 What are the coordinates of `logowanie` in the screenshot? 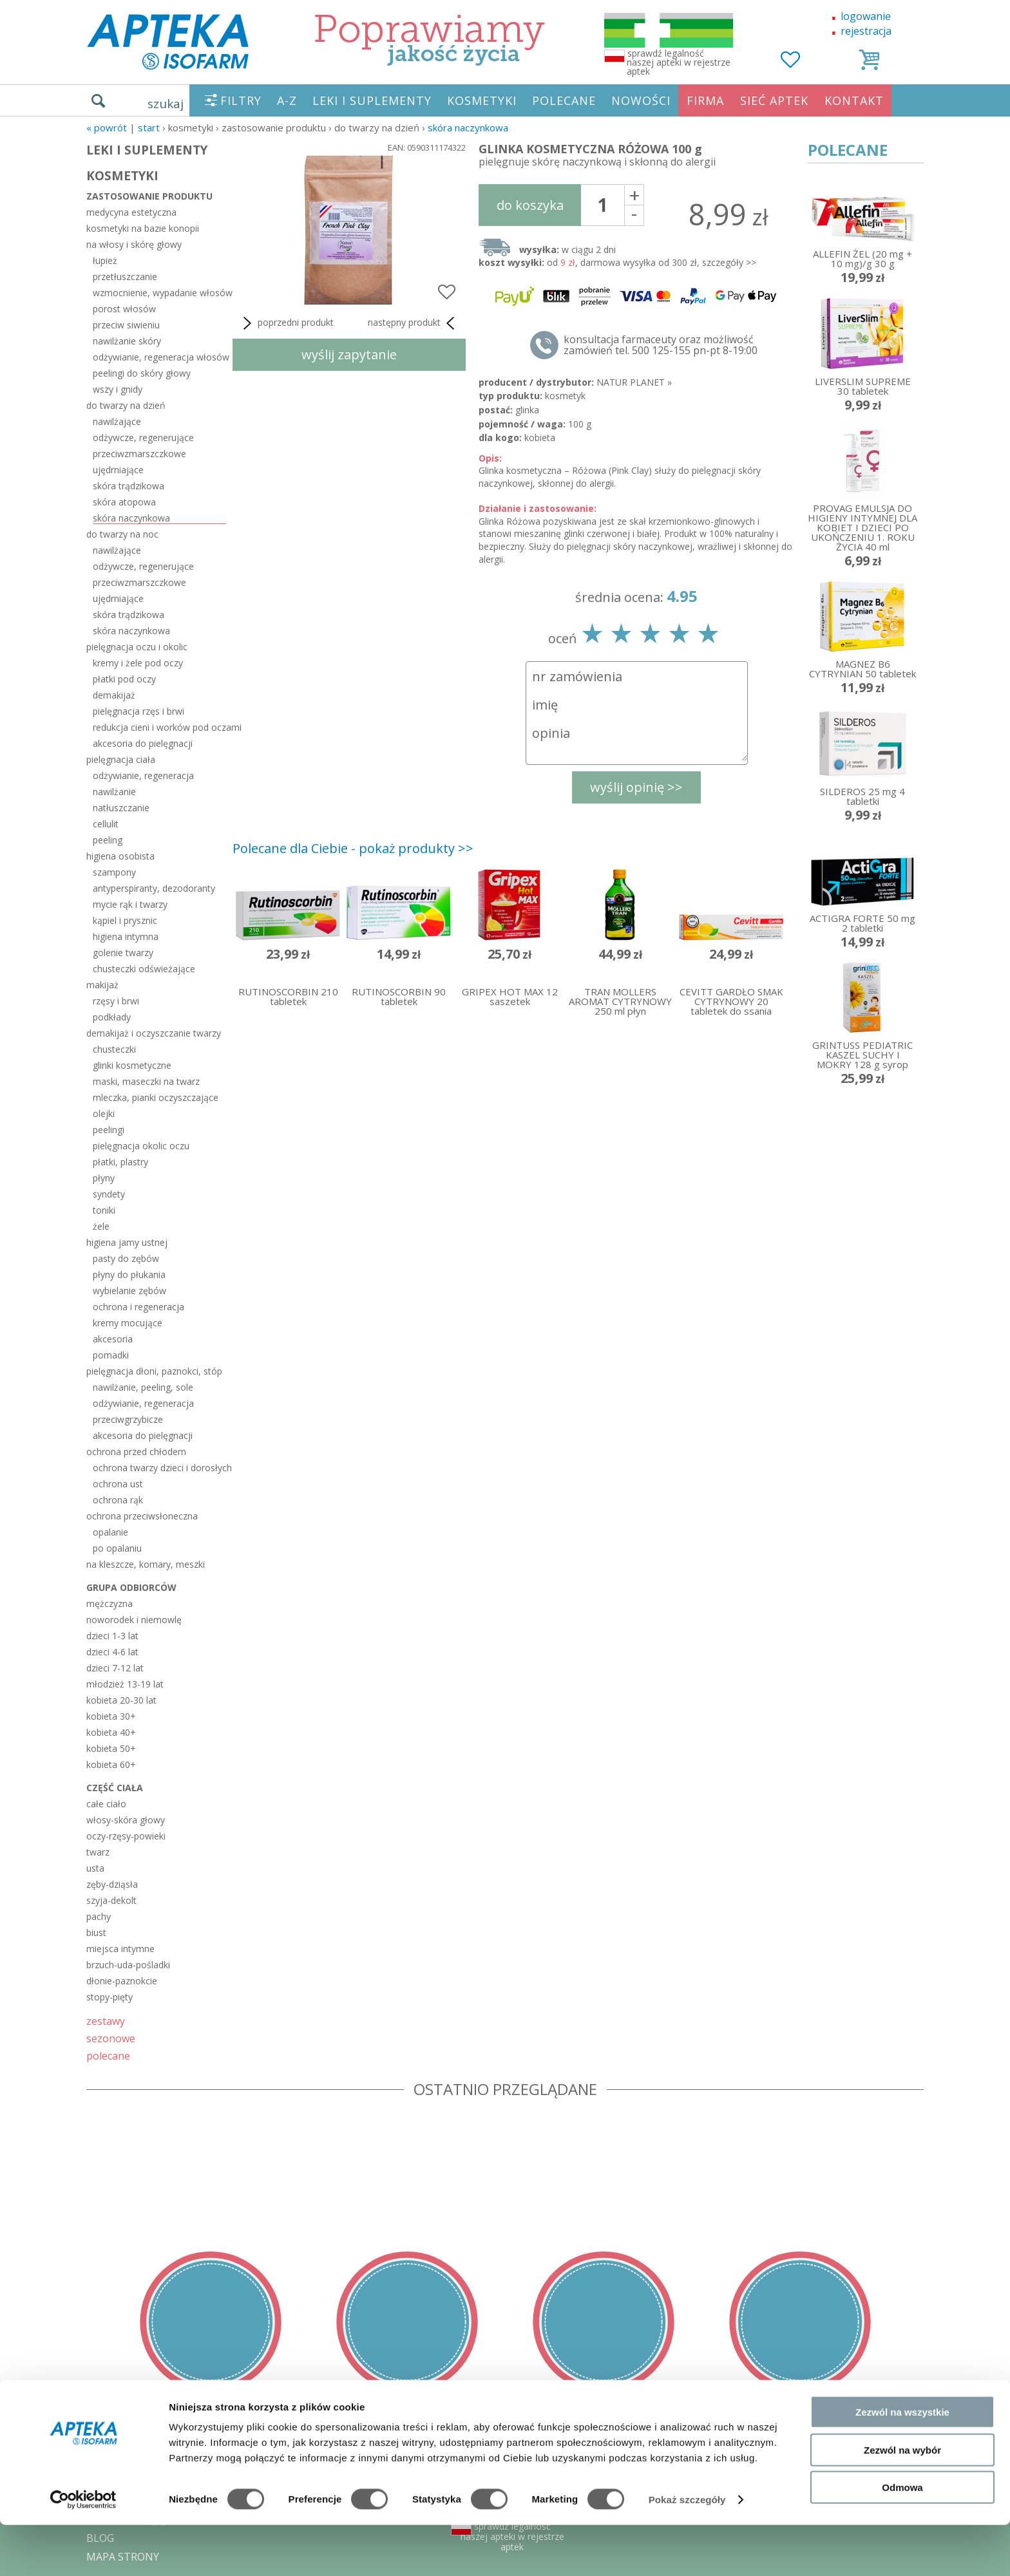 It's located at (866, 16).